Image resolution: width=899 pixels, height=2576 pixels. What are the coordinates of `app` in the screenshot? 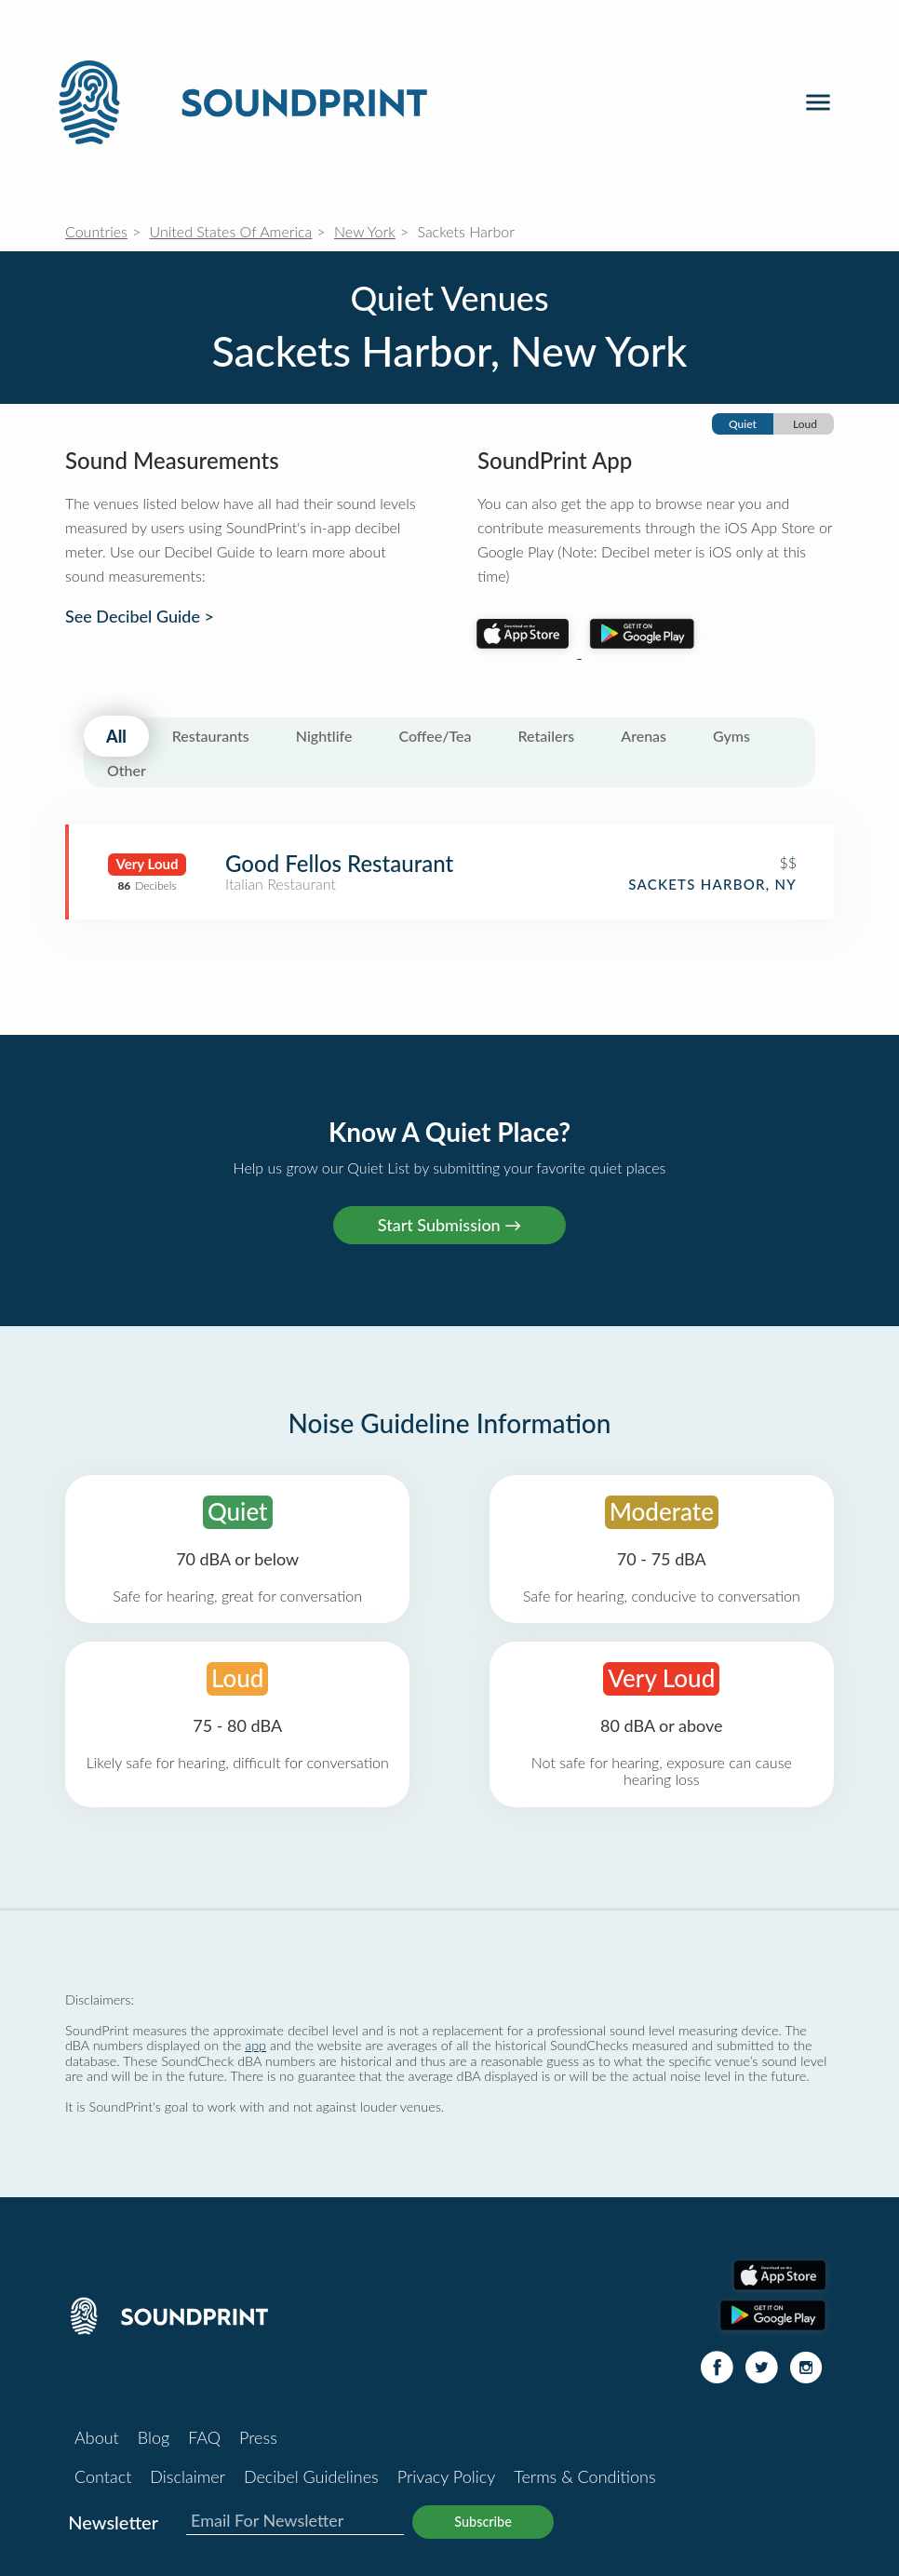 It's located at (255, 2045).